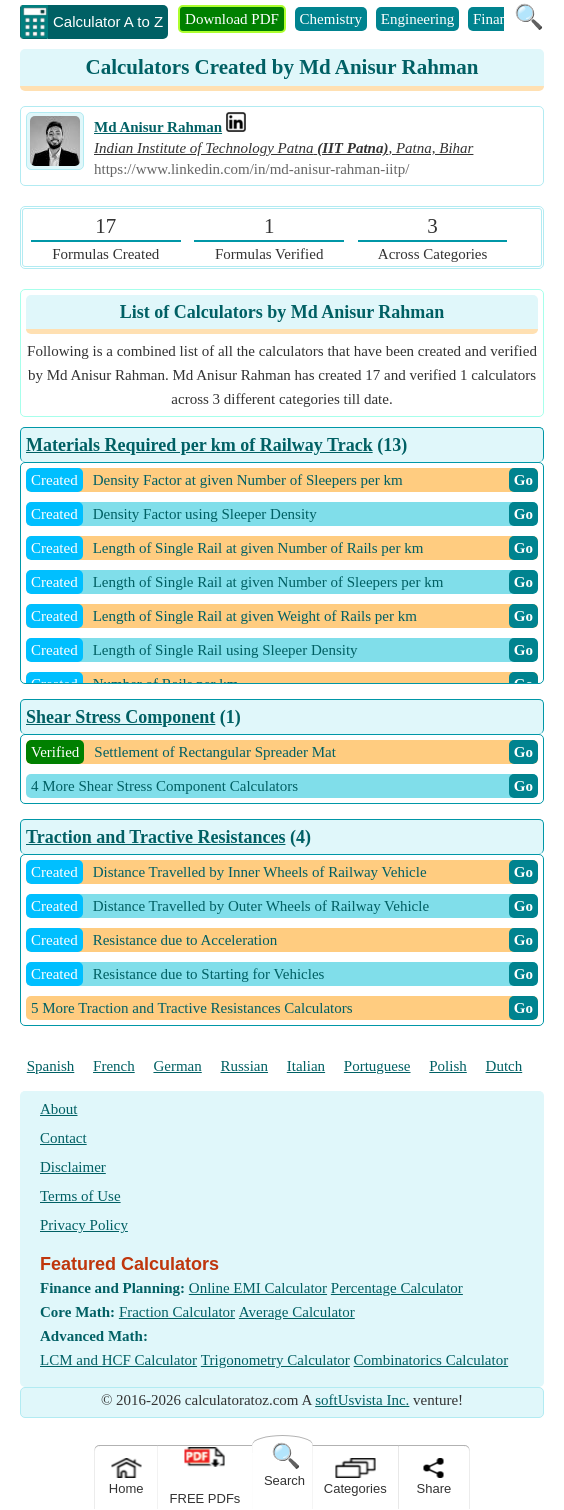 Image resolution: width=564 pixels, height=1510 pixels. What do you see at coordinates (232, 19) in the screenshot?
I see `Download PDF` at bounding box center [232, 19].